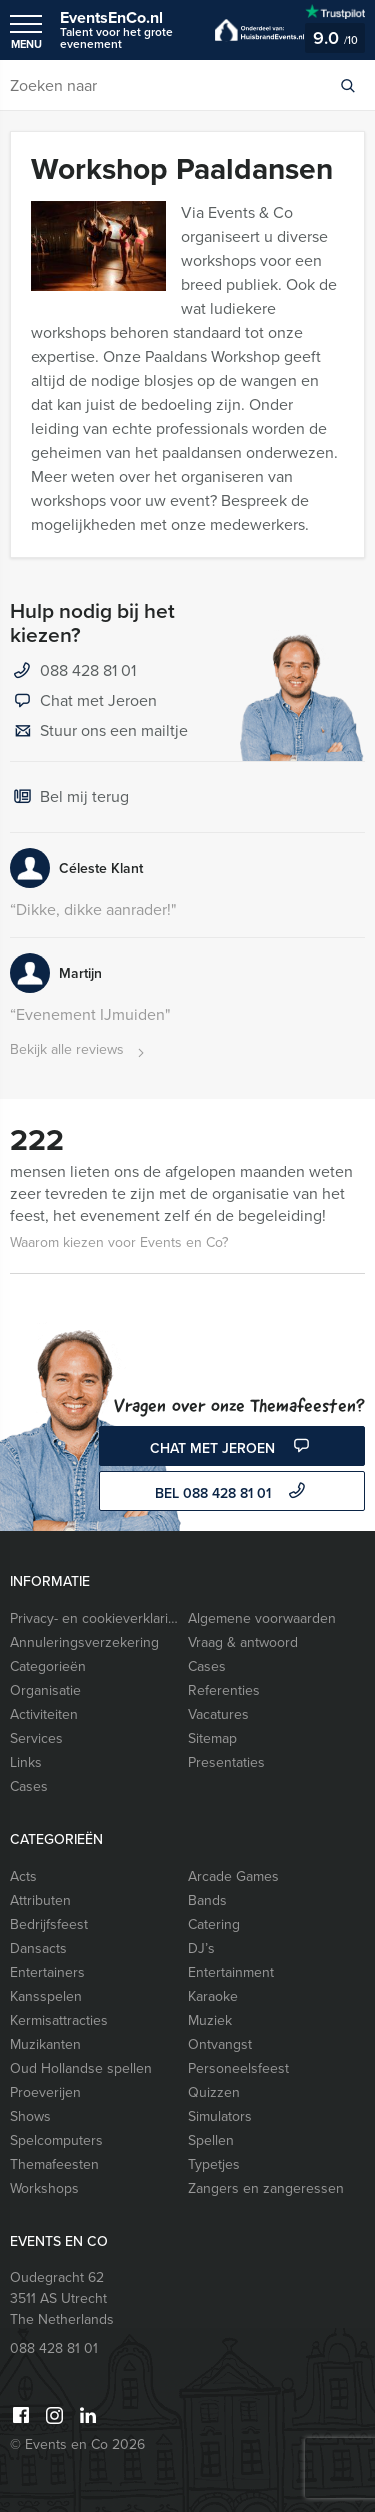  Describe the element at coordinates (59, 2020) in the screenshot. I see `Kermisattracties` at that location.